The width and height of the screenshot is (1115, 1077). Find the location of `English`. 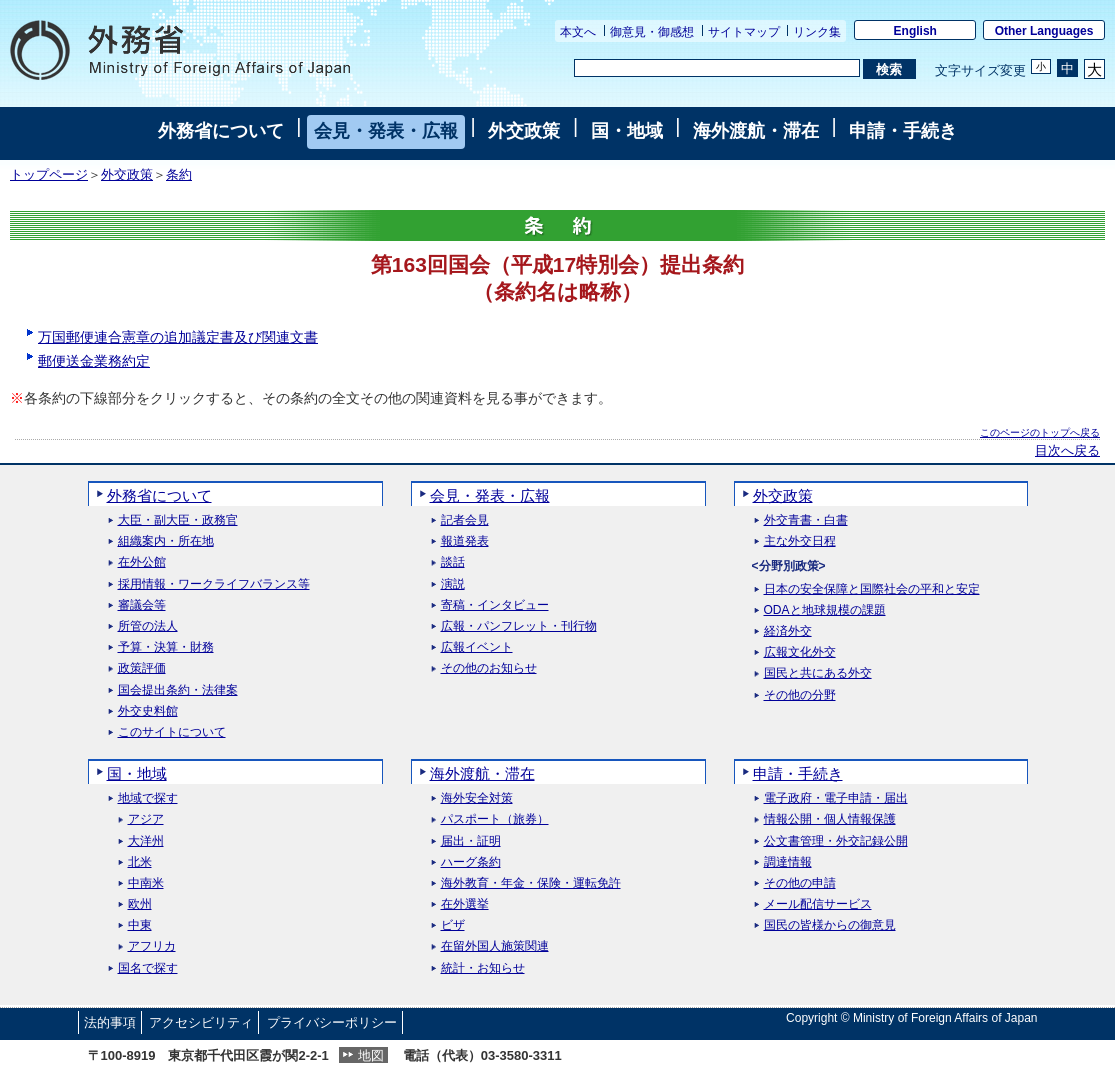

English is located at coordinates (915, 31).